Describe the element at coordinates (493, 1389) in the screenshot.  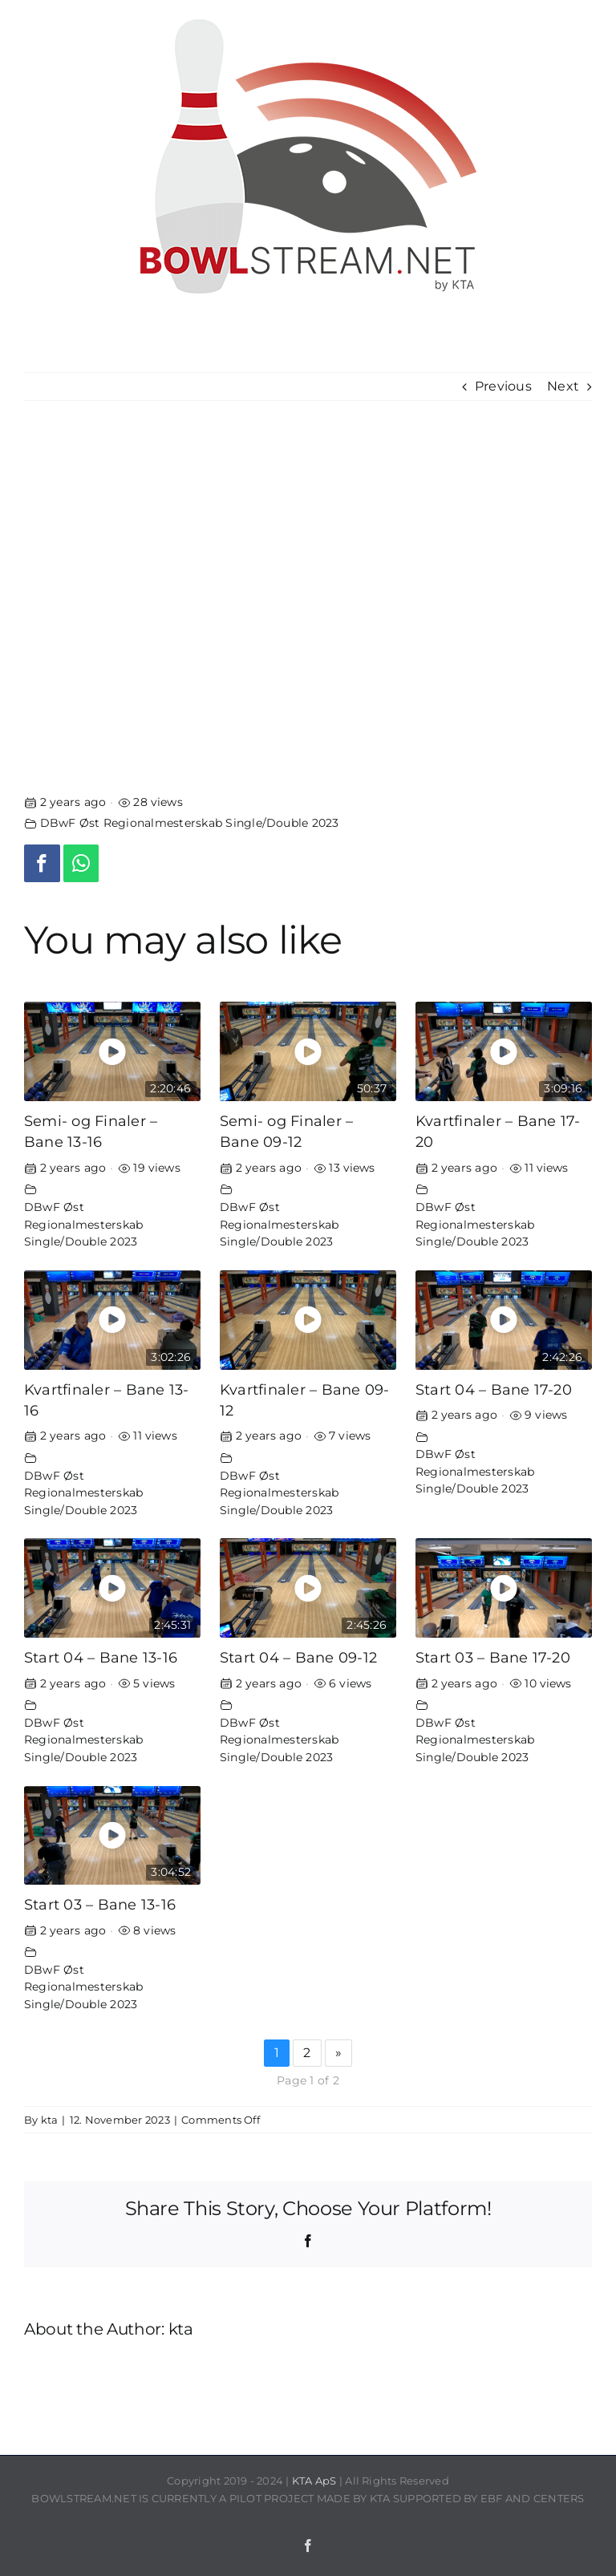
I see `Start 04 – Bane 17-20` at that location.